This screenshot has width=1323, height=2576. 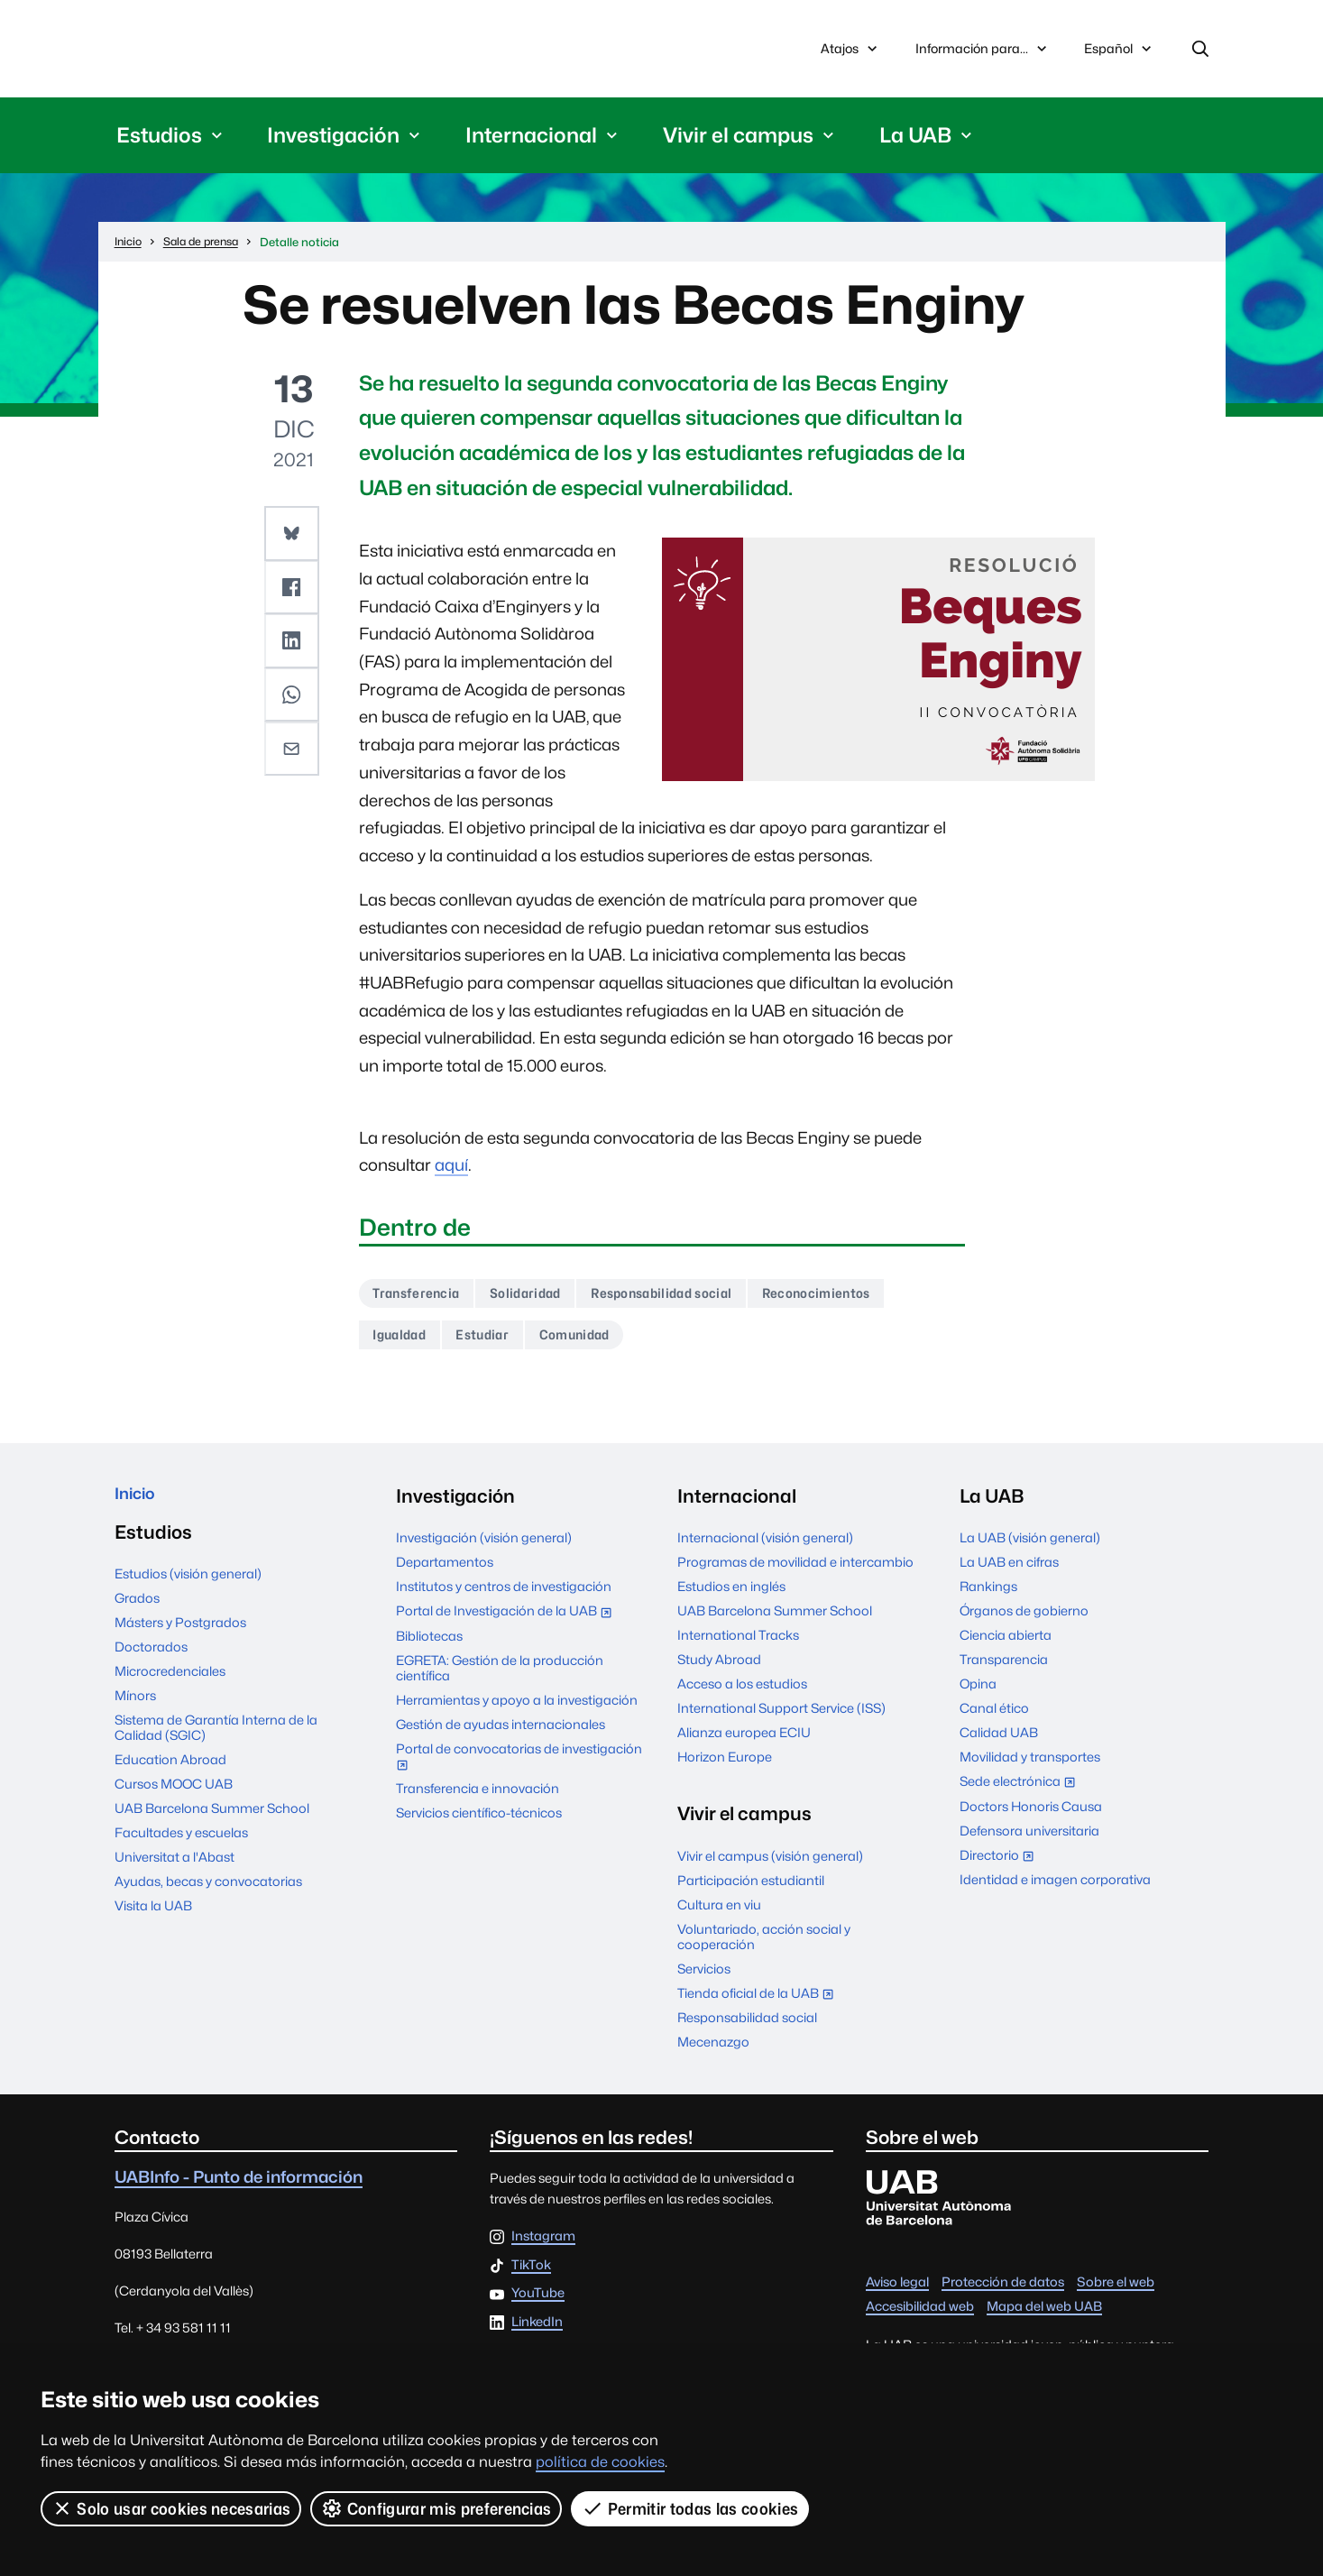 I want to click on Visita la UAB, so click(x=153, y=1922).